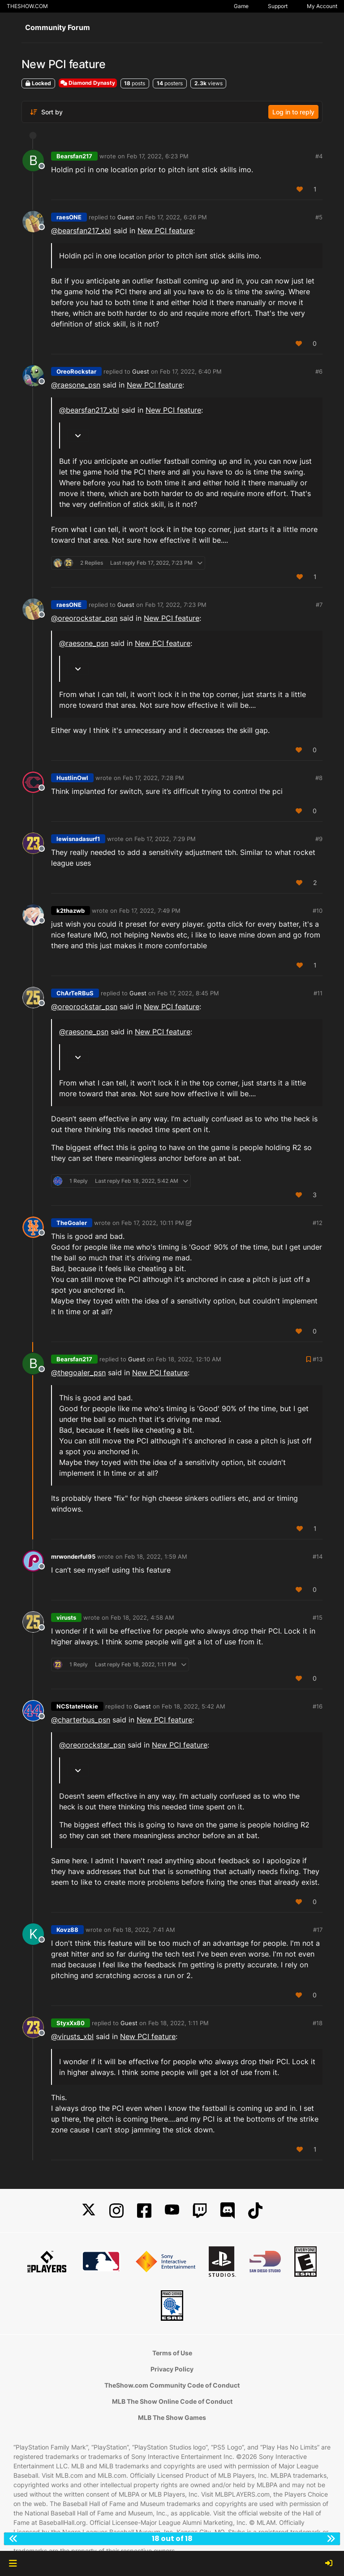 This screenshot has height=2576, width=344. Describe the element at coordinates (72, 777) in the screenshot. I see `HustlinOwl` at that location.